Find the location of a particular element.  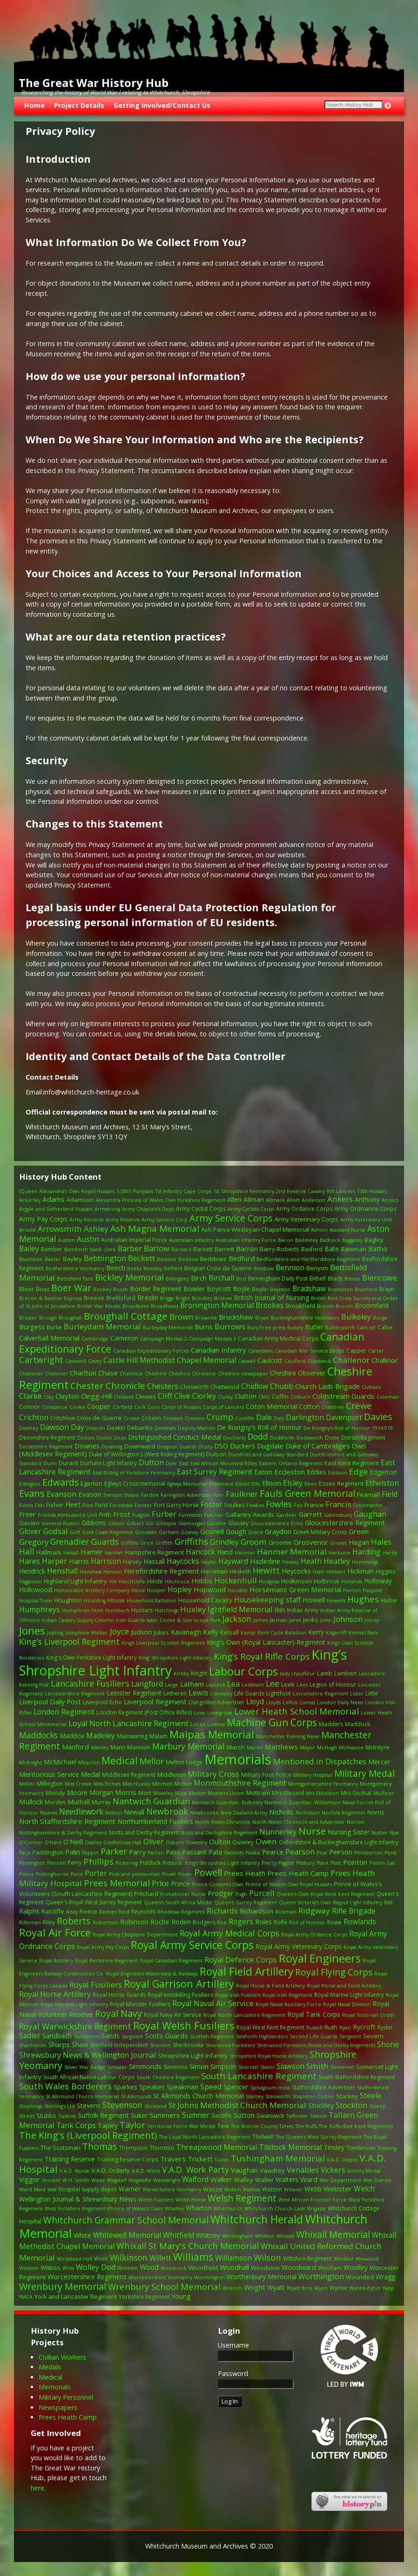

Fish [Fish (1 item)] is located at coordinates (39, 1505).